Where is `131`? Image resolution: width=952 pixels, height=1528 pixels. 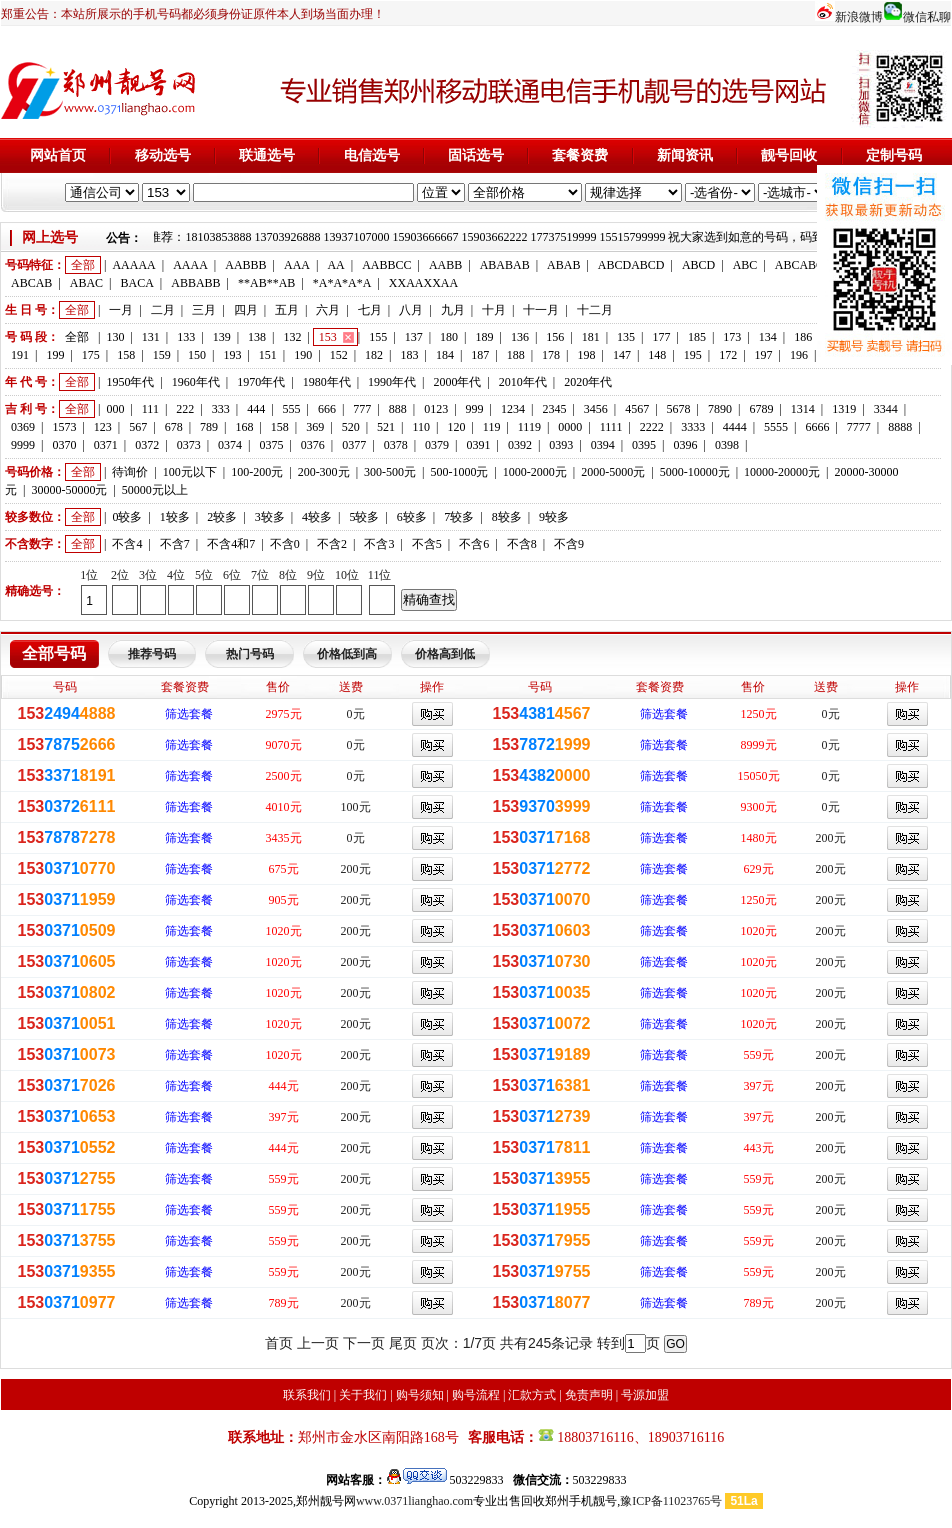
131 is located at coordinates (151, 337).